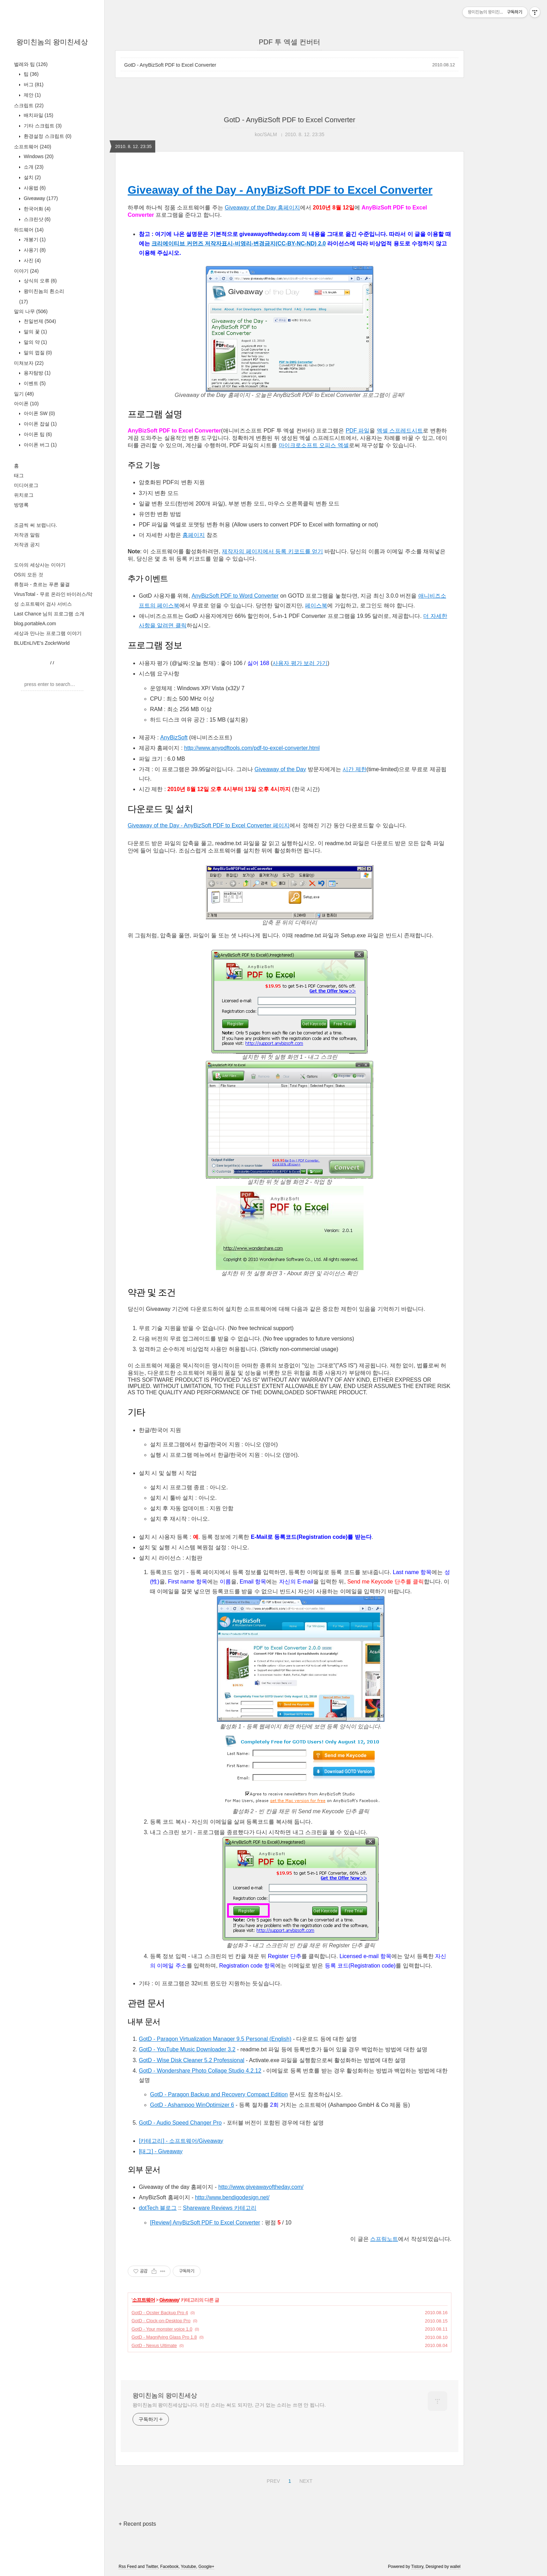 The height and width of the screenshot is (2576, 547). Describe the element at coordinates (357, 431) in the screenshot. I see `PDF 파일` at that location.